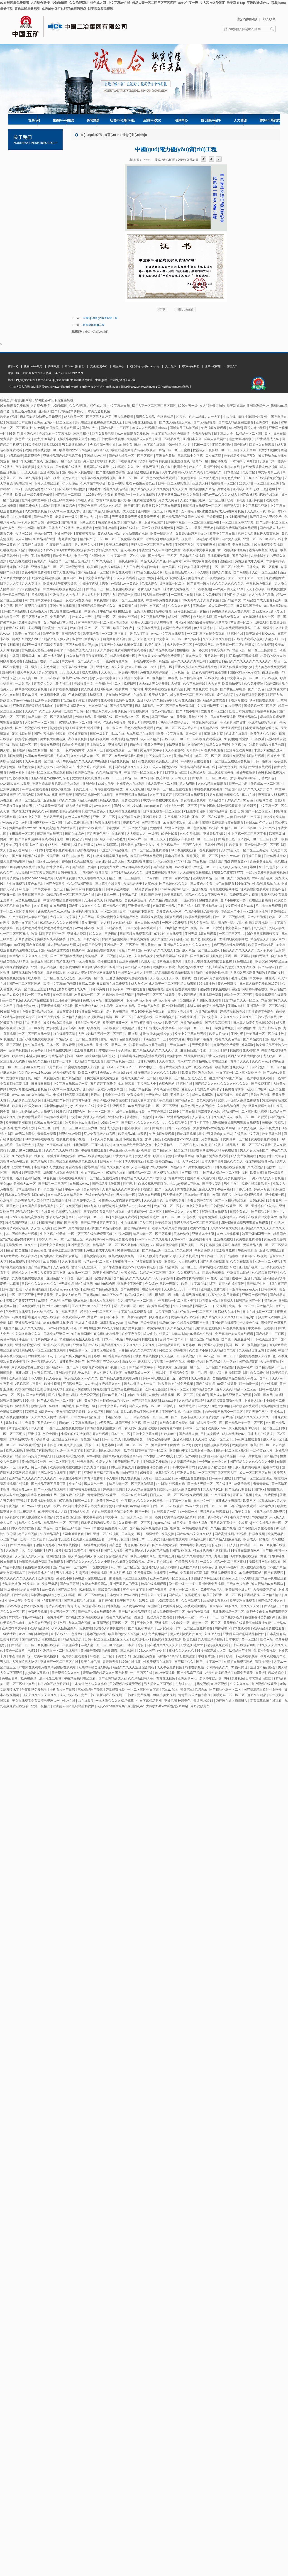  I want to click on 亚洲一区精品在线, so click(167, 439).